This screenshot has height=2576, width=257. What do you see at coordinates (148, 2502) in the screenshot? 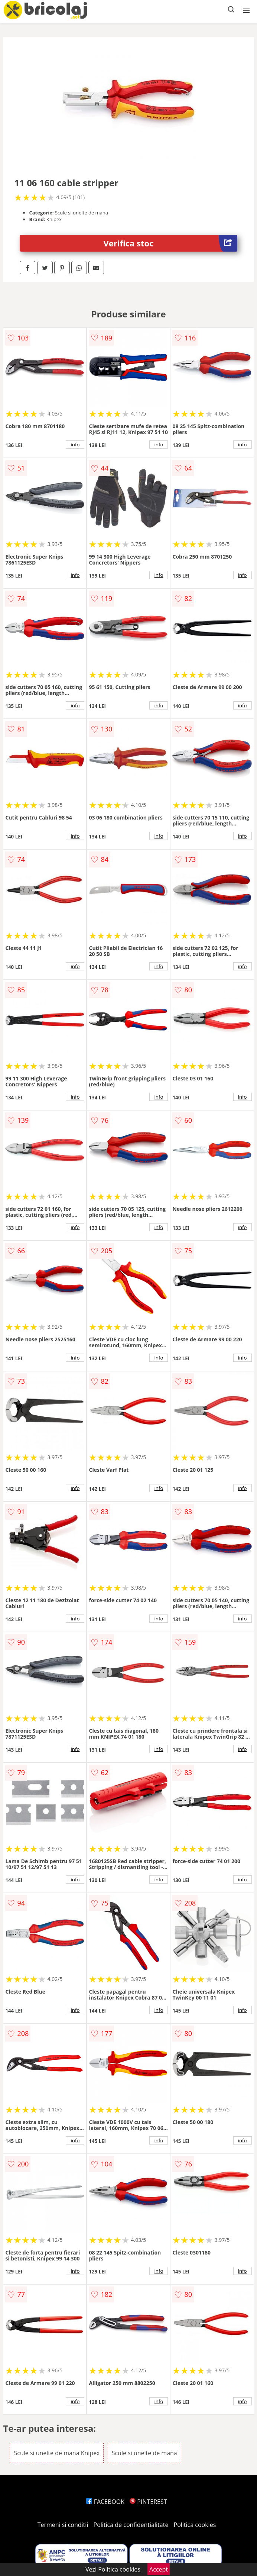
I see `PINTEREST` at bounding box center [148, 2502].